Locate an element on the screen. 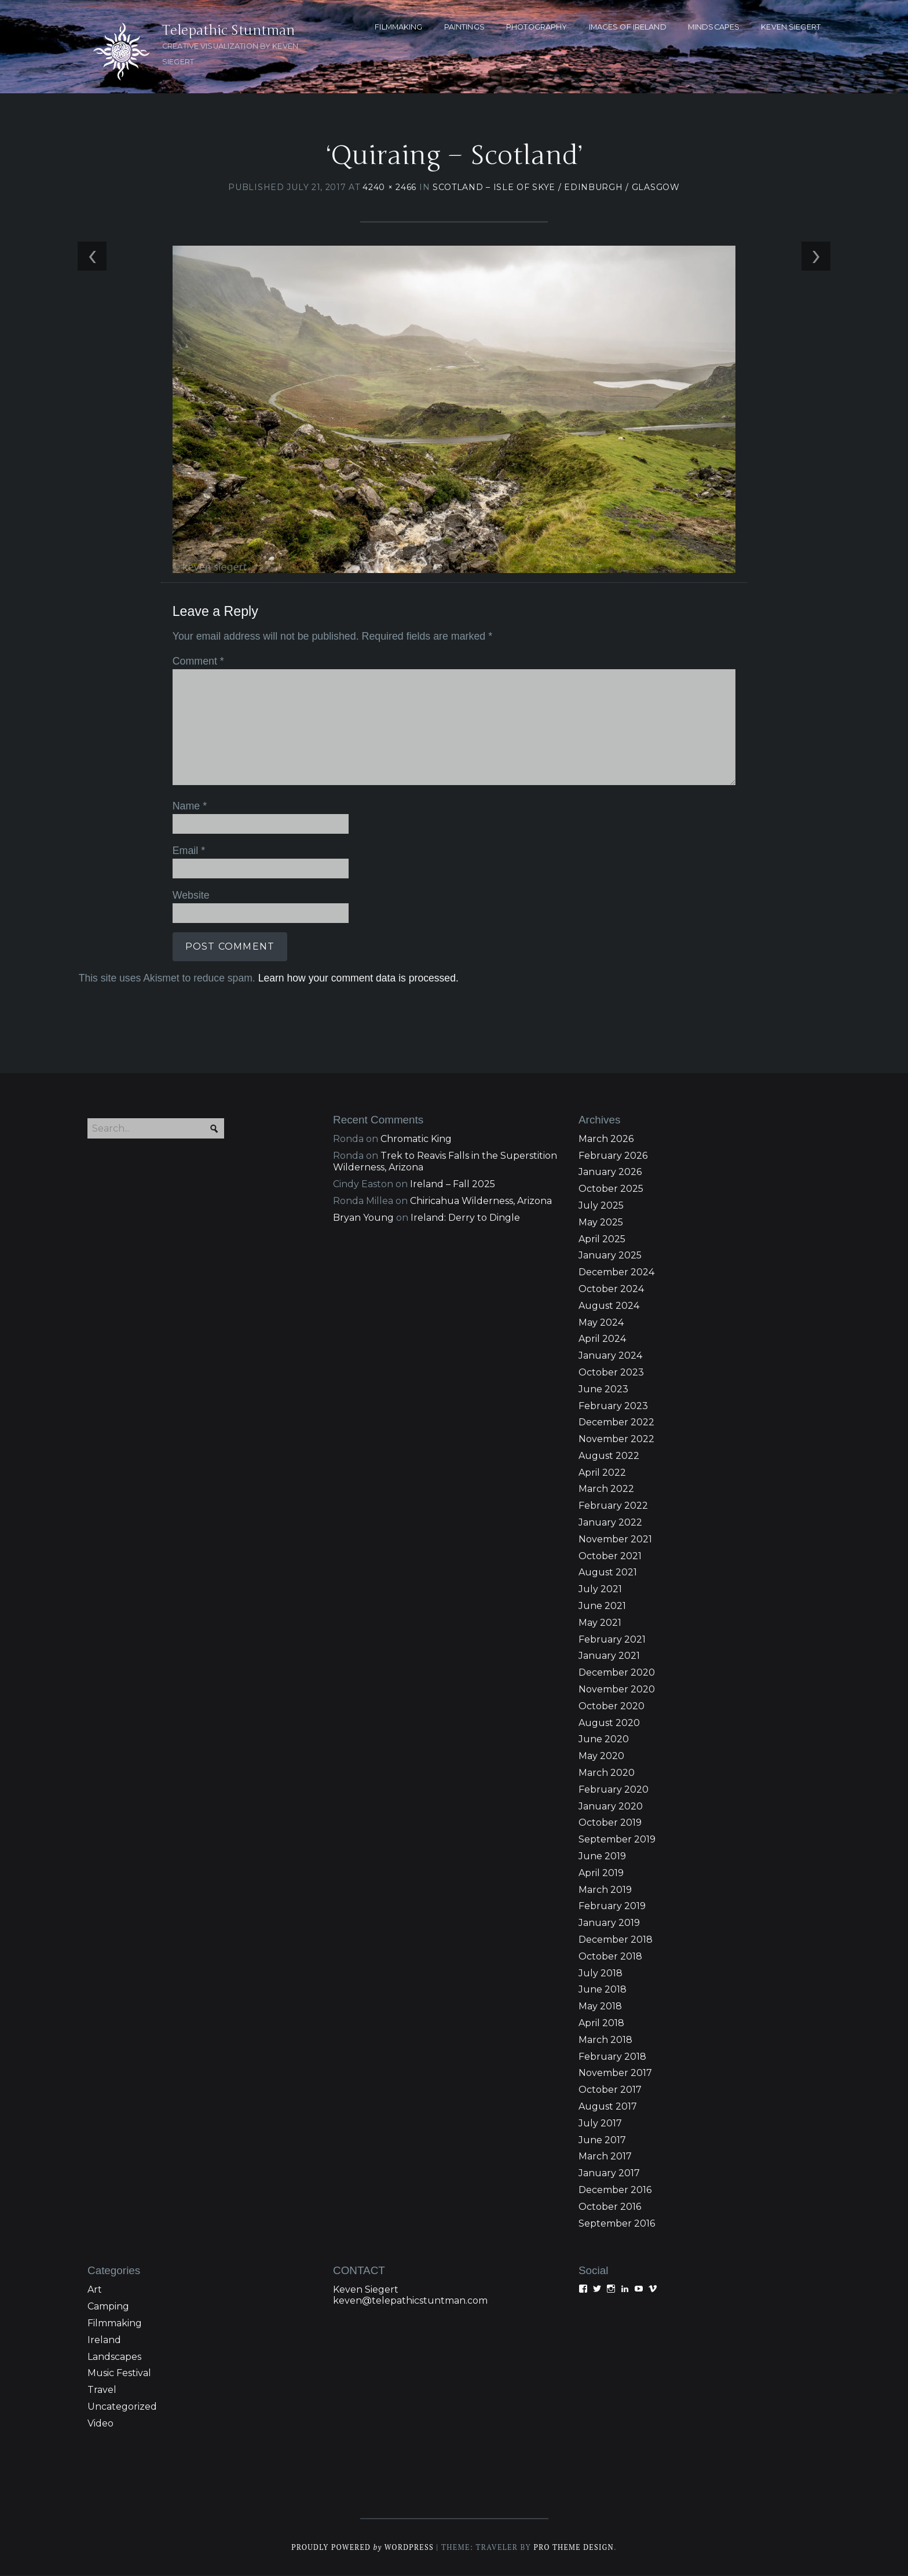 This screenshot has width=908, height=2576. February 2021 is located at coordinates (612, 1640).